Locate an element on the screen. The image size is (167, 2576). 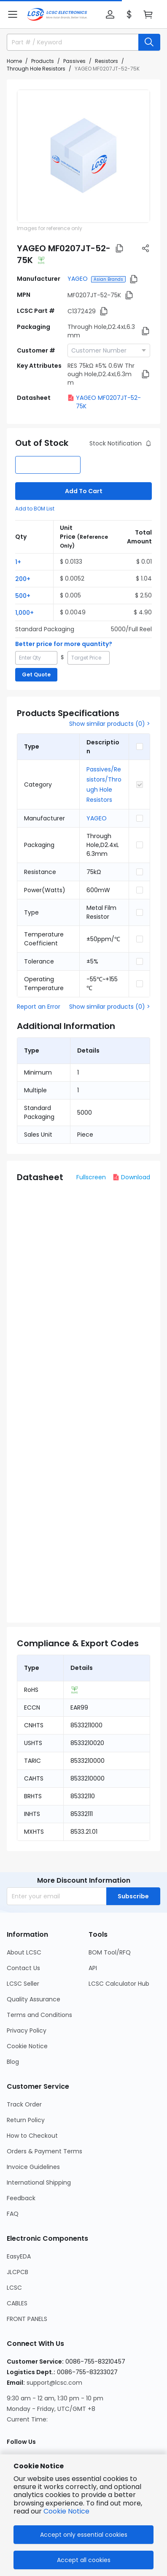
Download is located at coordinates (131, 1177).